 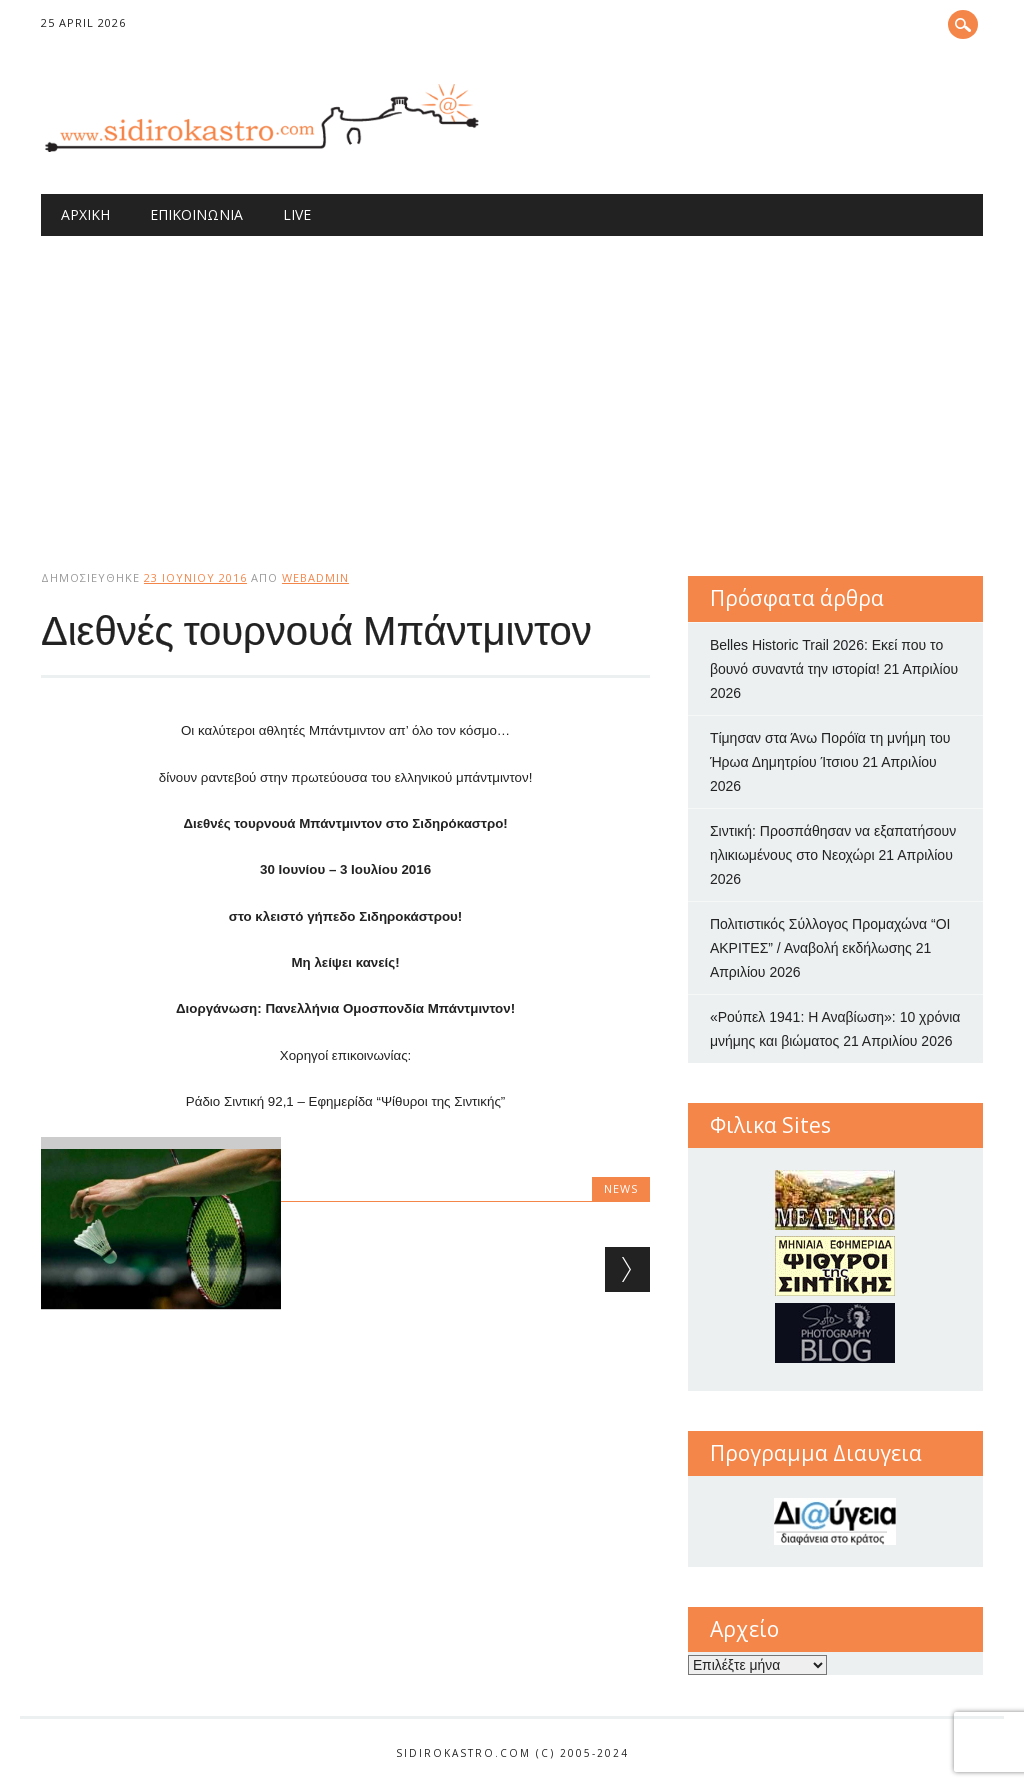 What do you see at coordinates (297, 214) in the screenshot?
I see `Live` at bounding box center [297, 214].